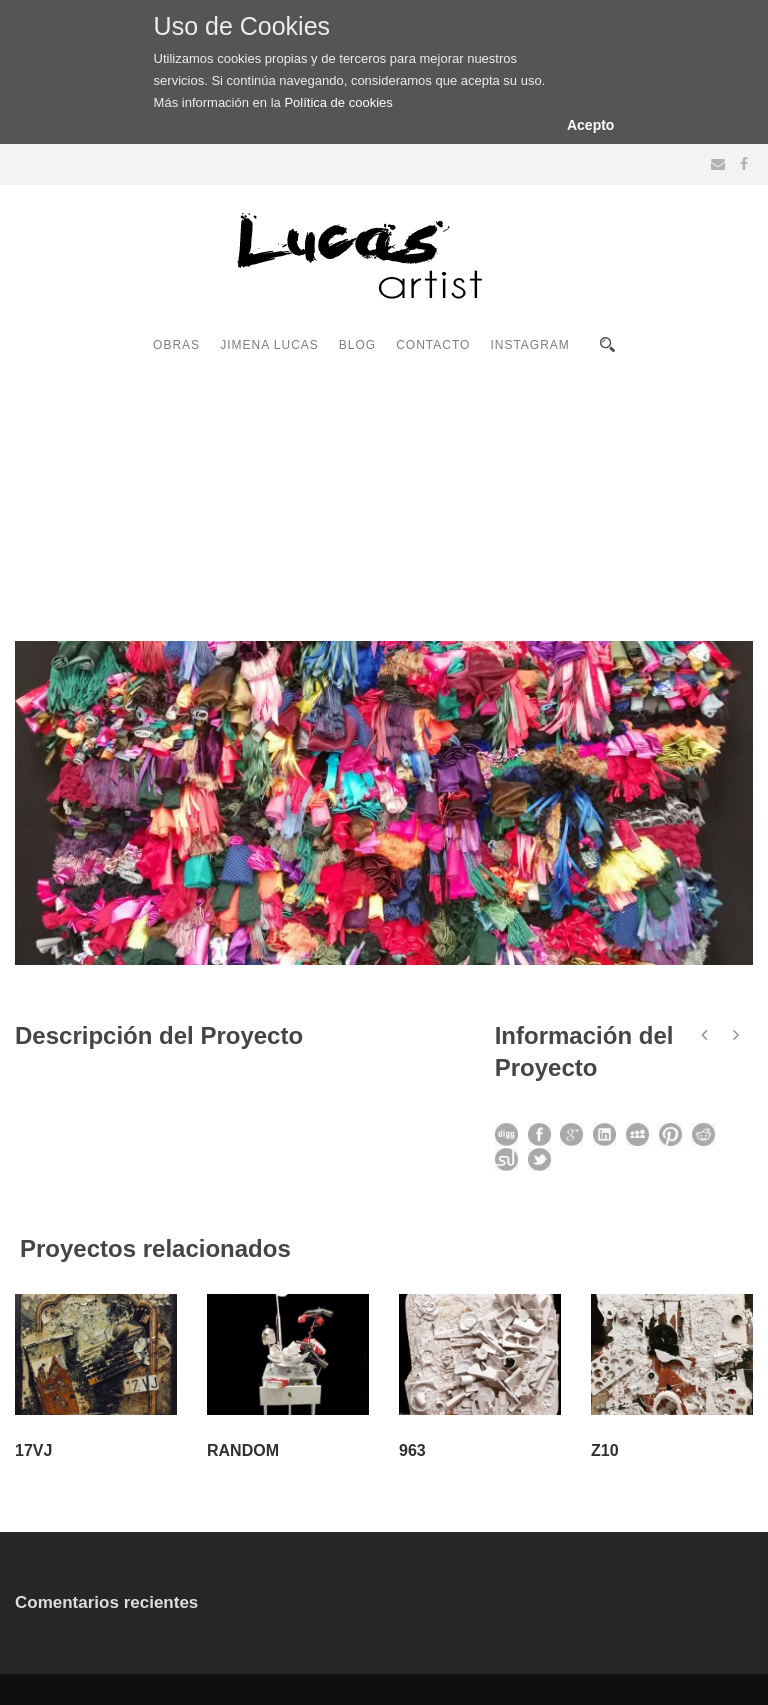 This screenshot has width=768, height=1705. I want to click on INSTAGRAM, so click(529, 345).